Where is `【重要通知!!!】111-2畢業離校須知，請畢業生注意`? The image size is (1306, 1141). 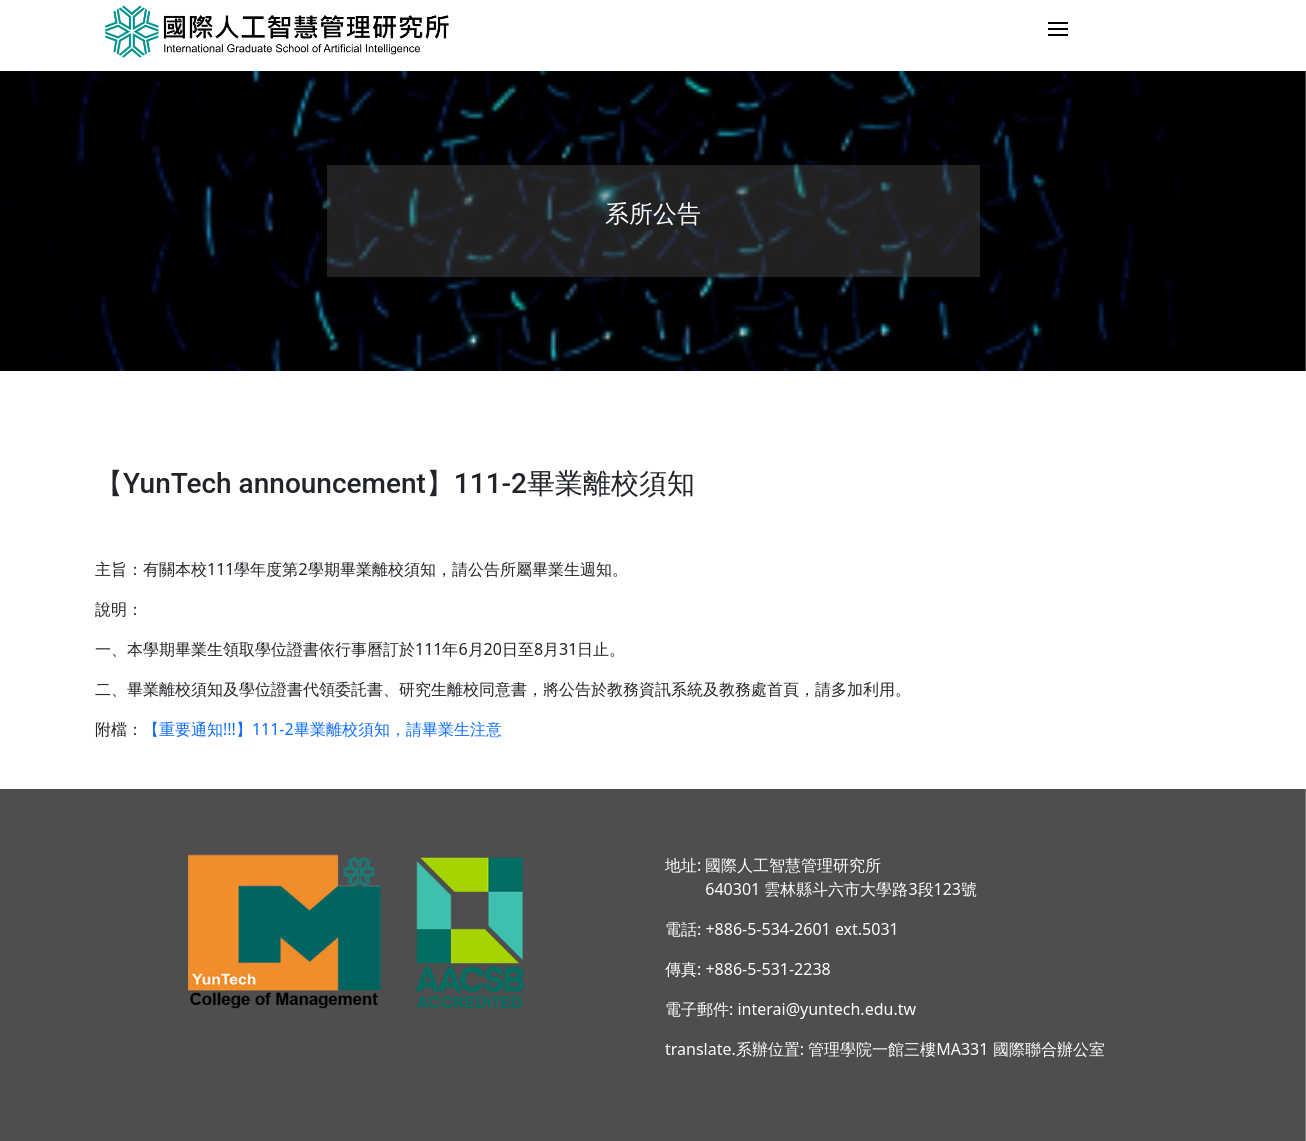
【重要通知!!!】111-2畢業離校須知，請畢業生注意 is located at coordinates (322, 729).